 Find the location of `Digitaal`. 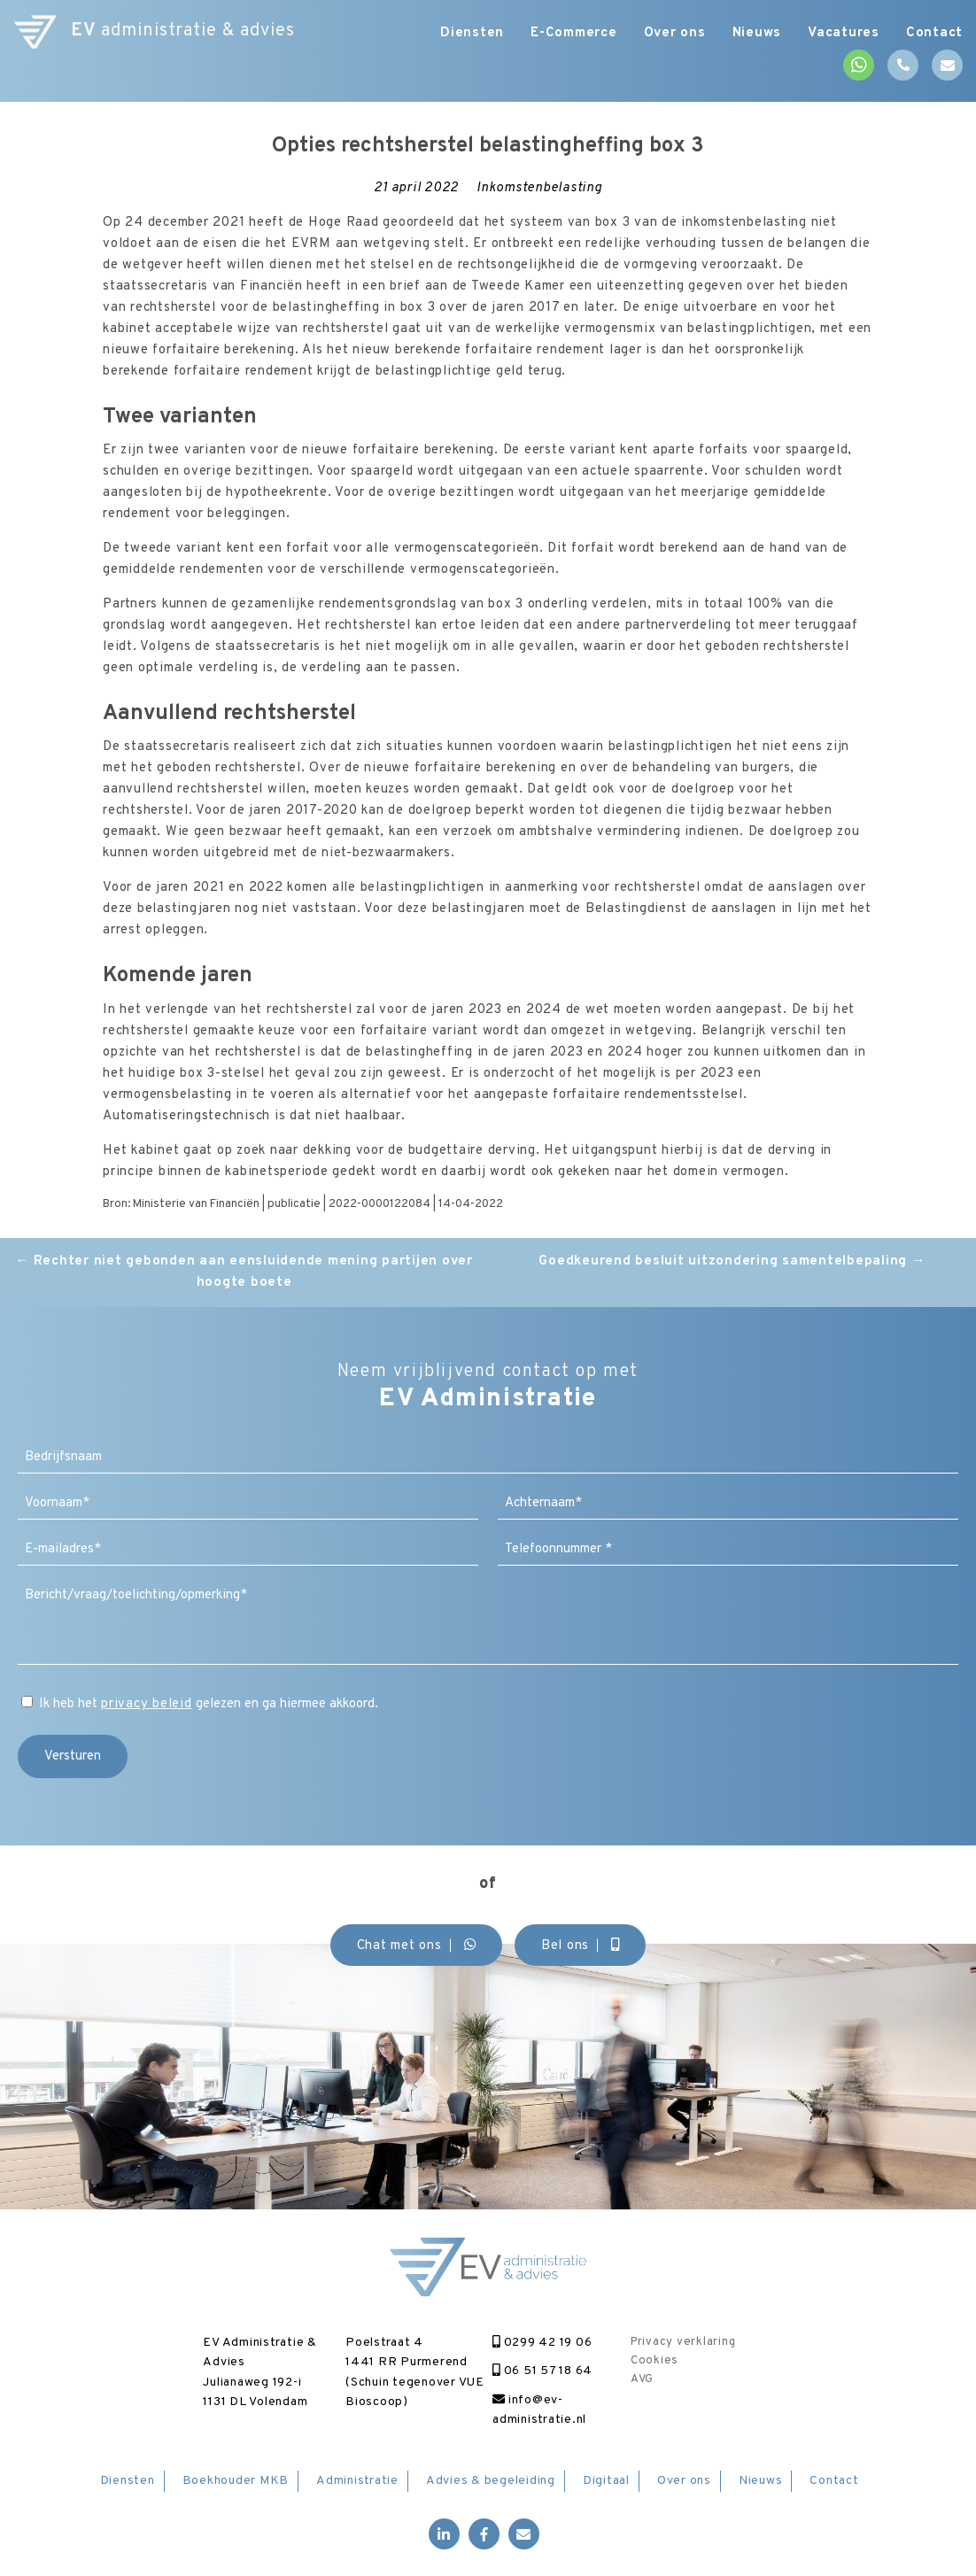

Digitaal is located at coordinates (606, 2480).